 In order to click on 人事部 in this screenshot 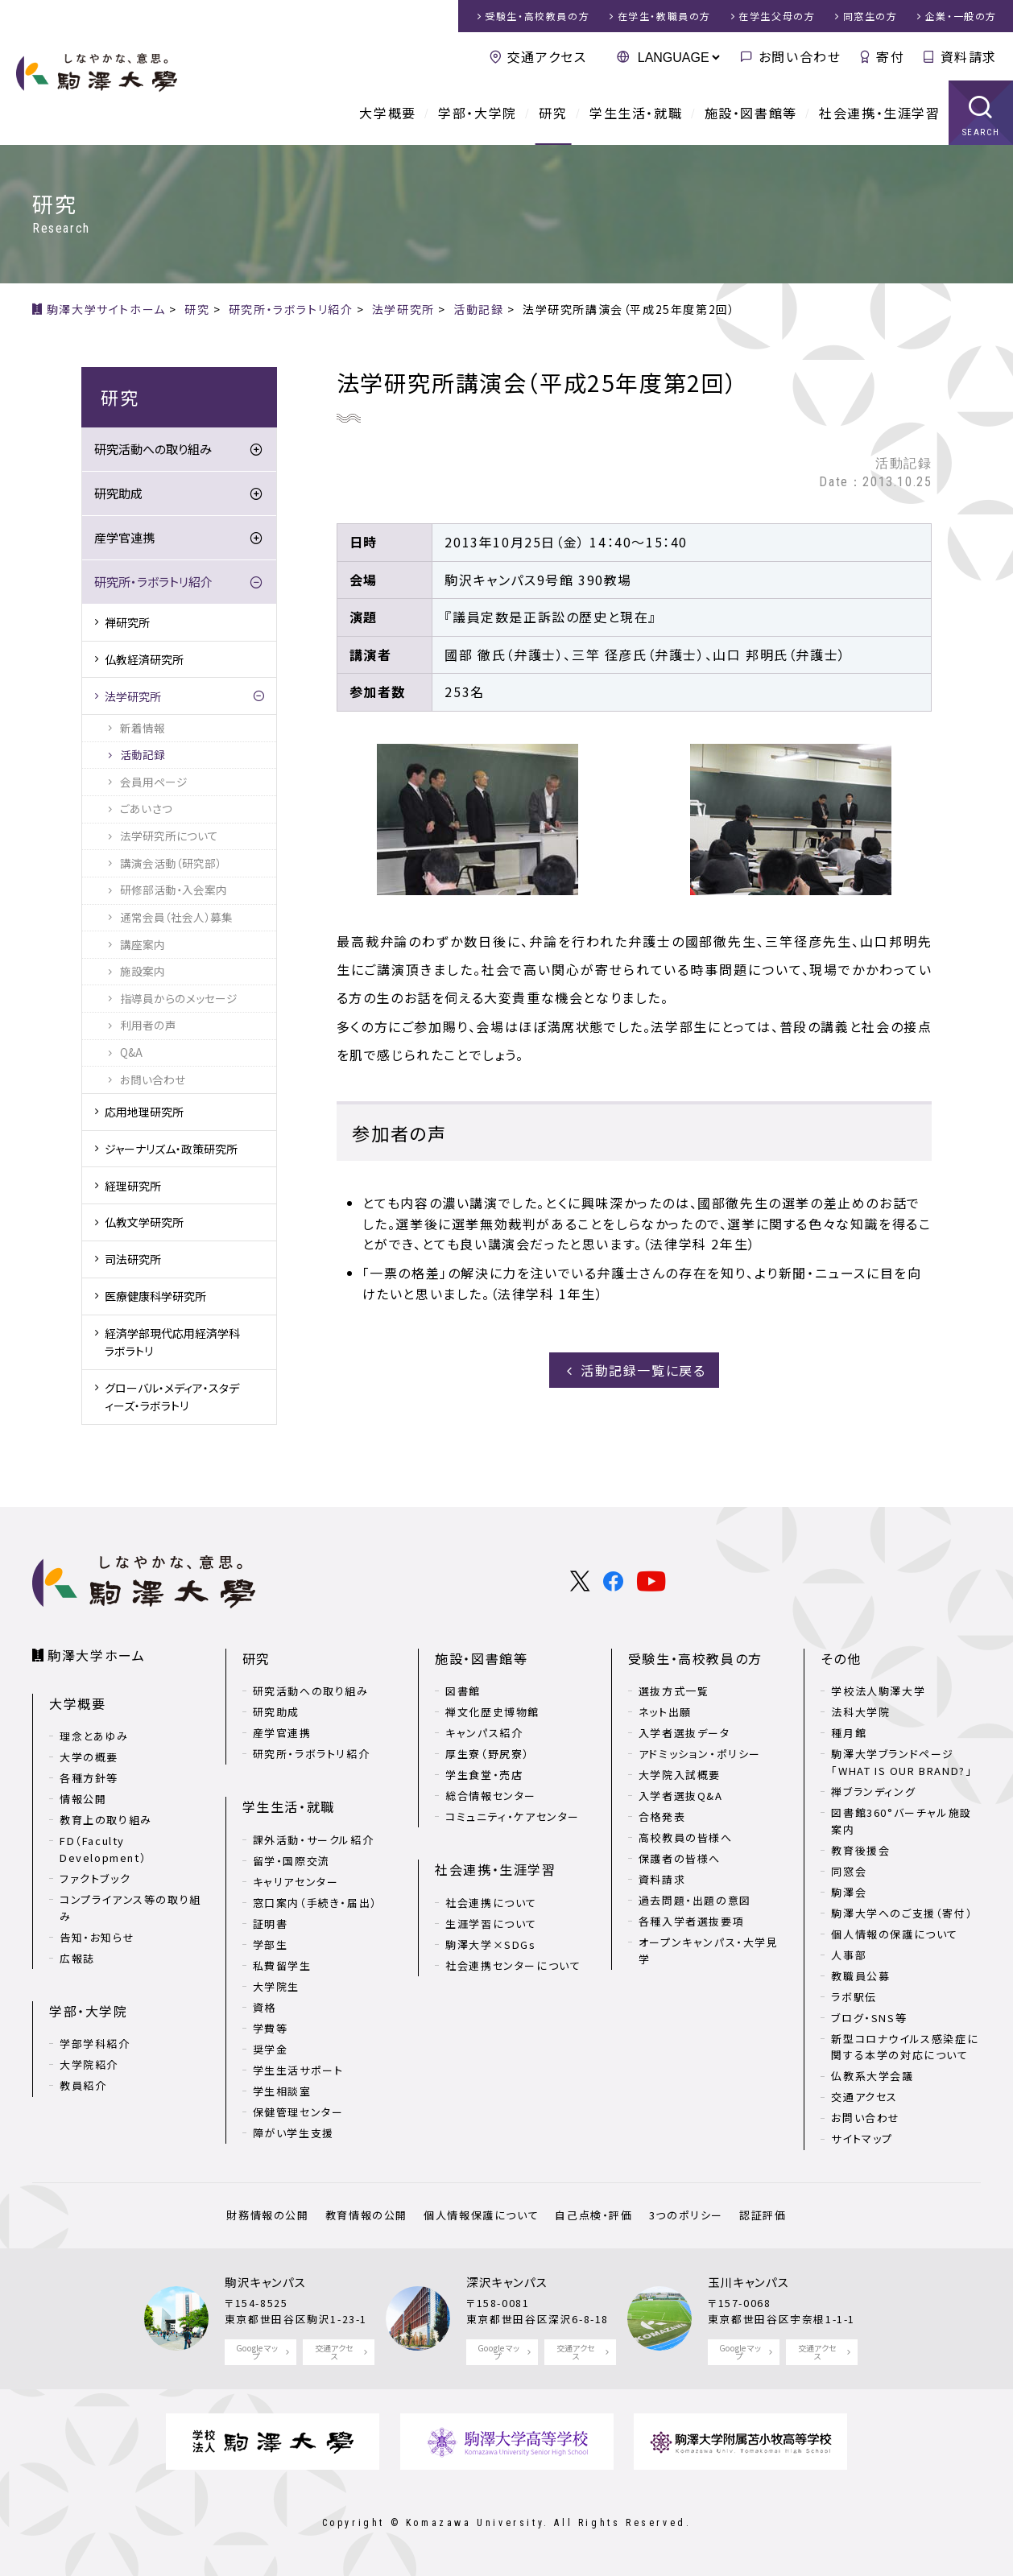, I will do `click(848, 1955)`.